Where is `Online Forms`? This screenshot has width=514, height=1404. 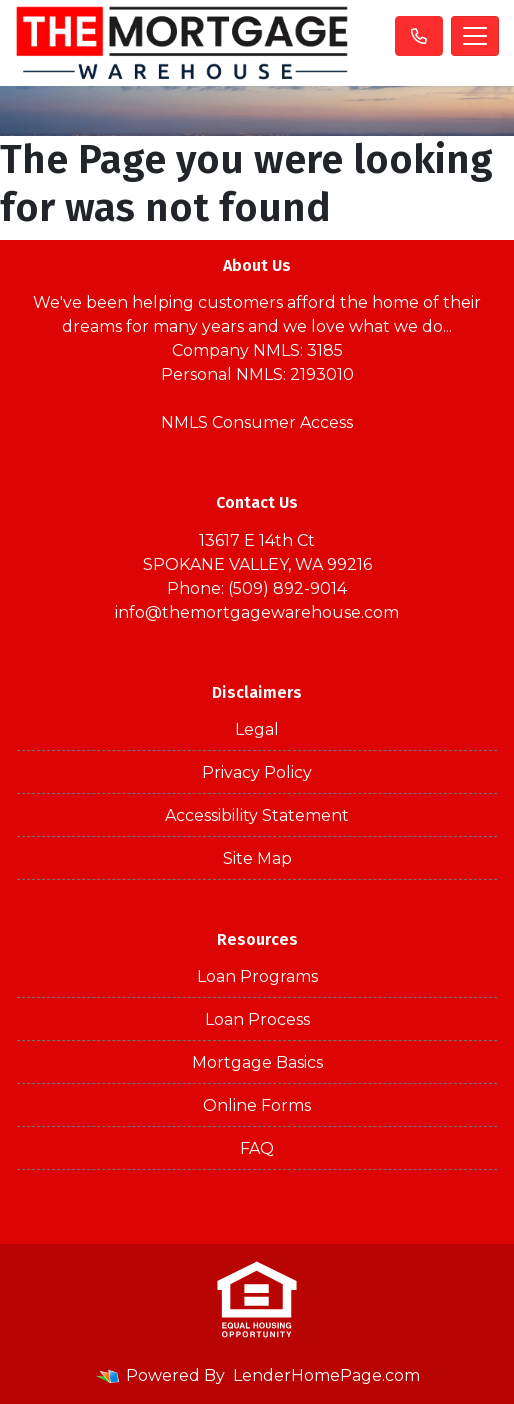
Online Forms is located at coordinates (257, 1105).